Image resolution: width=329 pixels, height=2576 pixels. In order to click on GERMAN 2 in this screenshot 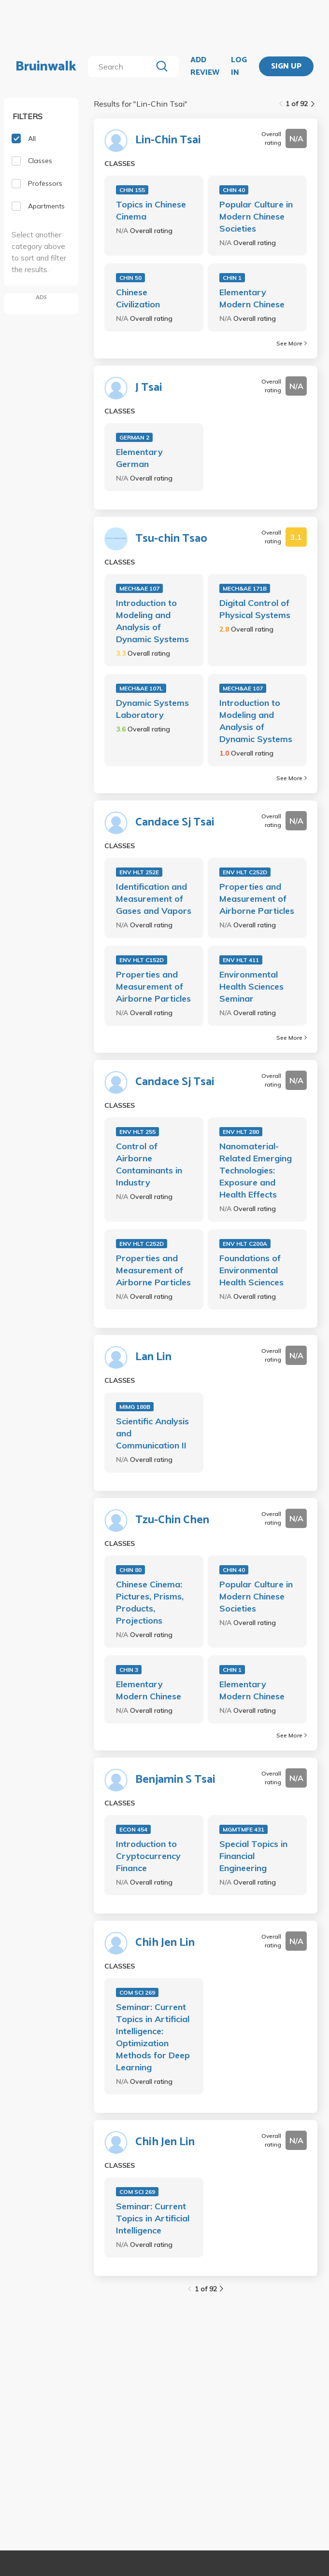, I will do `click(134, 437)`.